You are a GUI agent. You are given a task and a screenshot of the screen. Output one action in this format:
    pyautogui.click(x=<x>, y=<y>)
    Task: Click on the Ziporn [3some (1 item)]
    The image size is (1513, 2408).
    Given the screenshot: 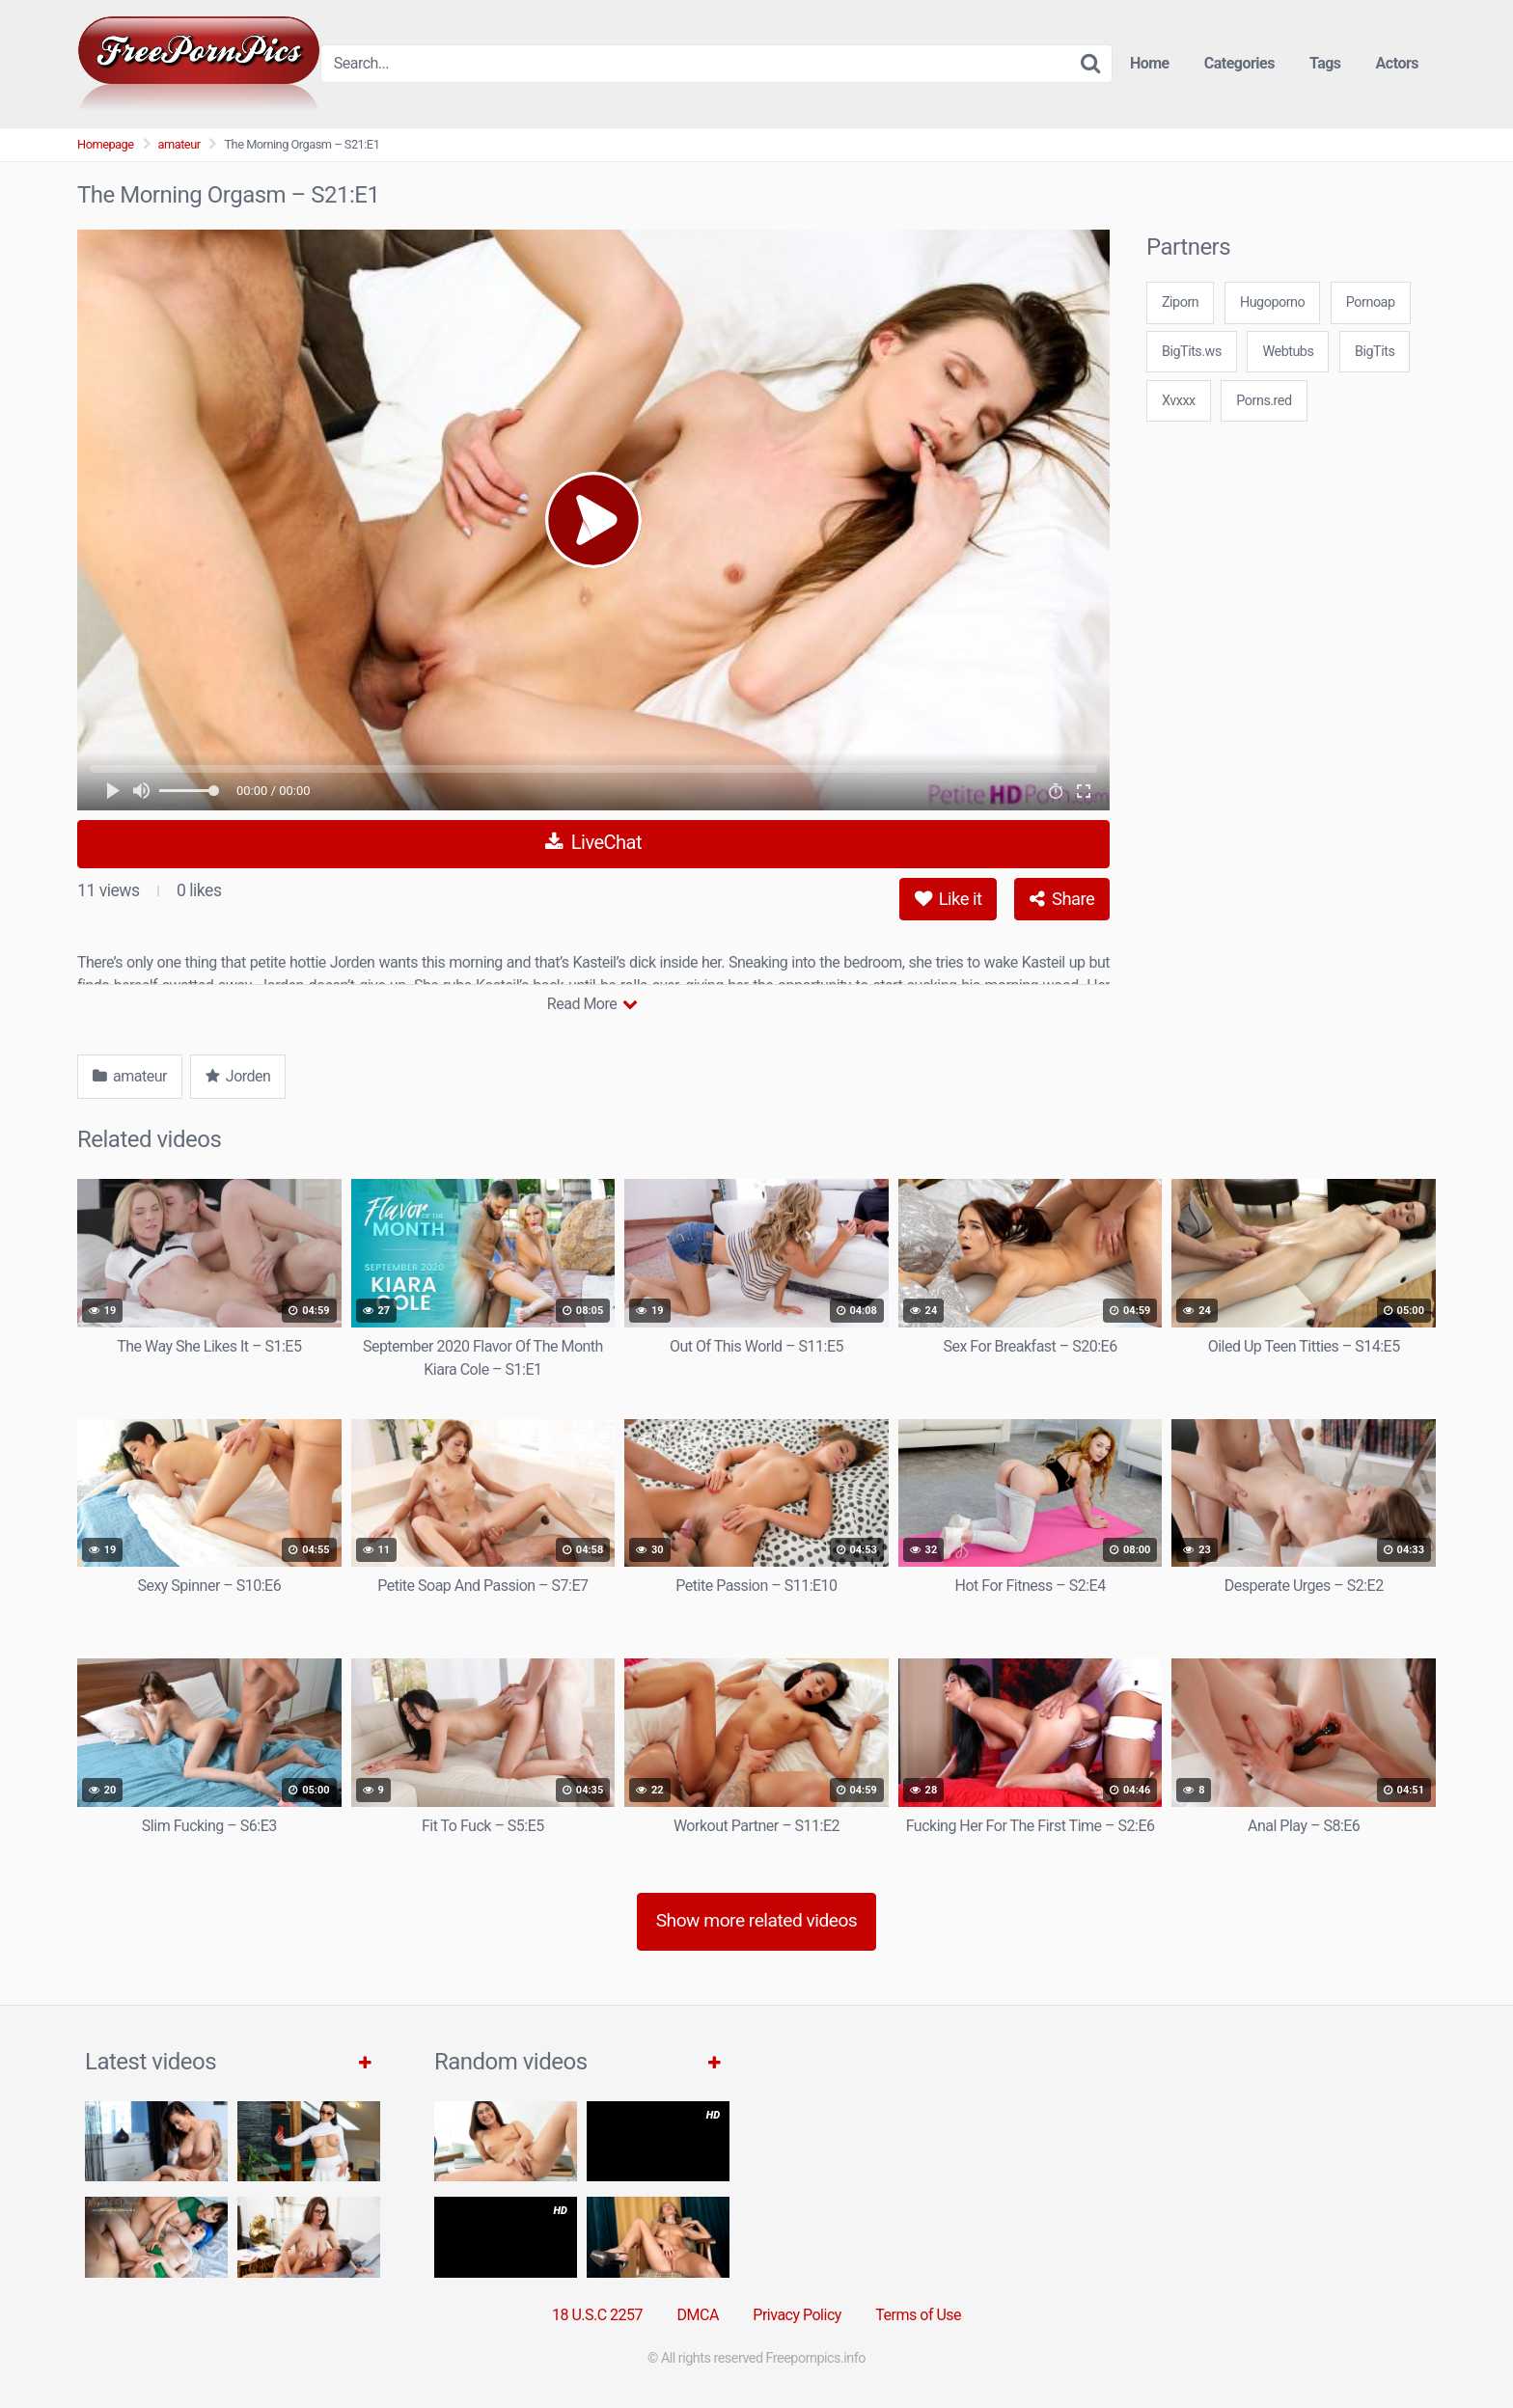 What is the action you would take?
    pyautogui.click(x=1180, y=302)
    